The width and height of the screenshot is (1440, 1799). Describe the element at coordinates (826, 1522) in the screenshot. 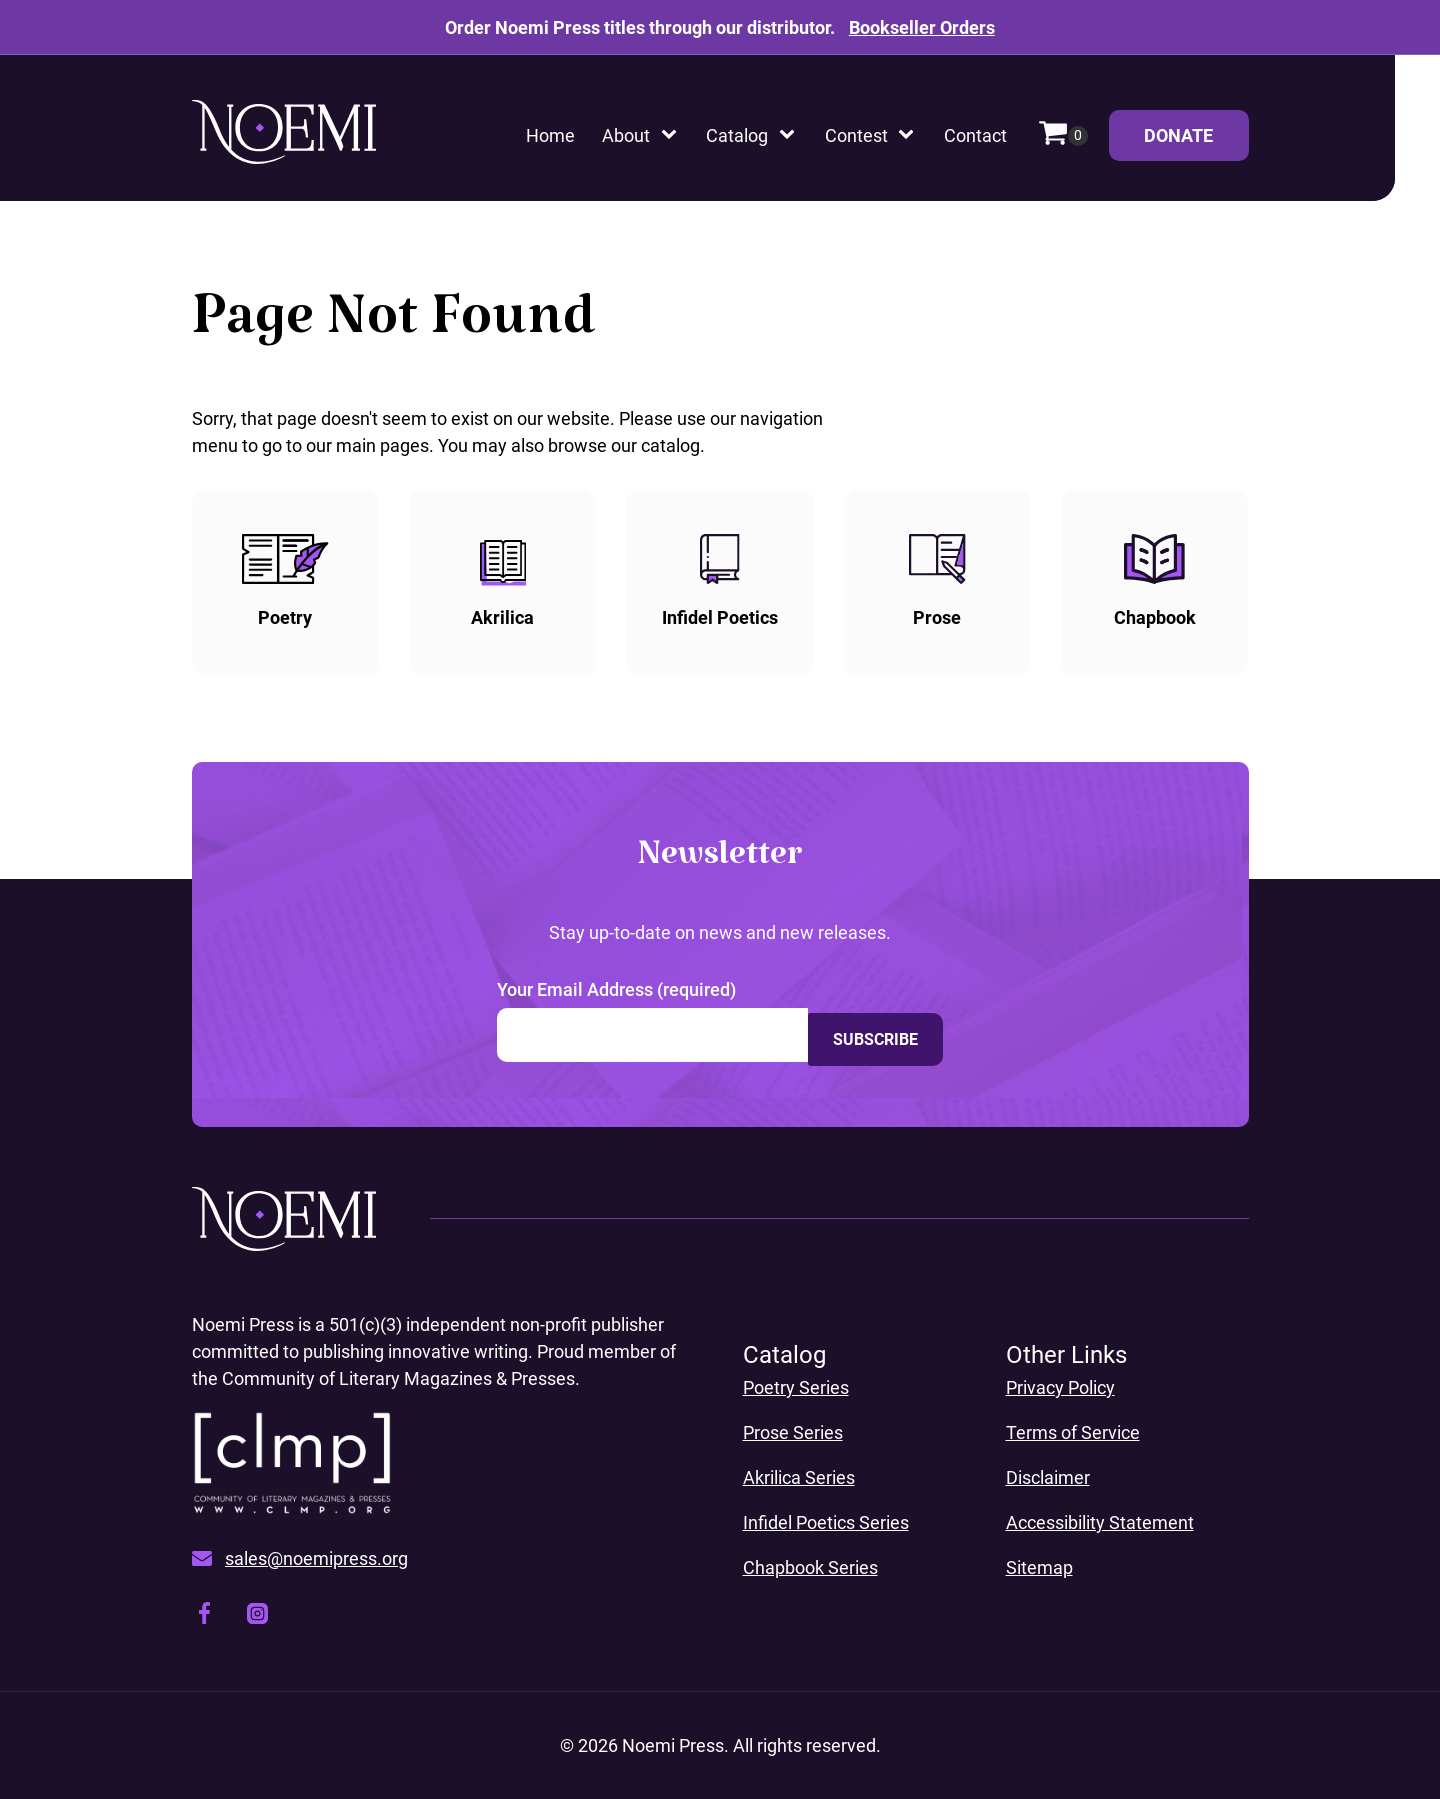

I see `Infidel Poetics Series` at that location.